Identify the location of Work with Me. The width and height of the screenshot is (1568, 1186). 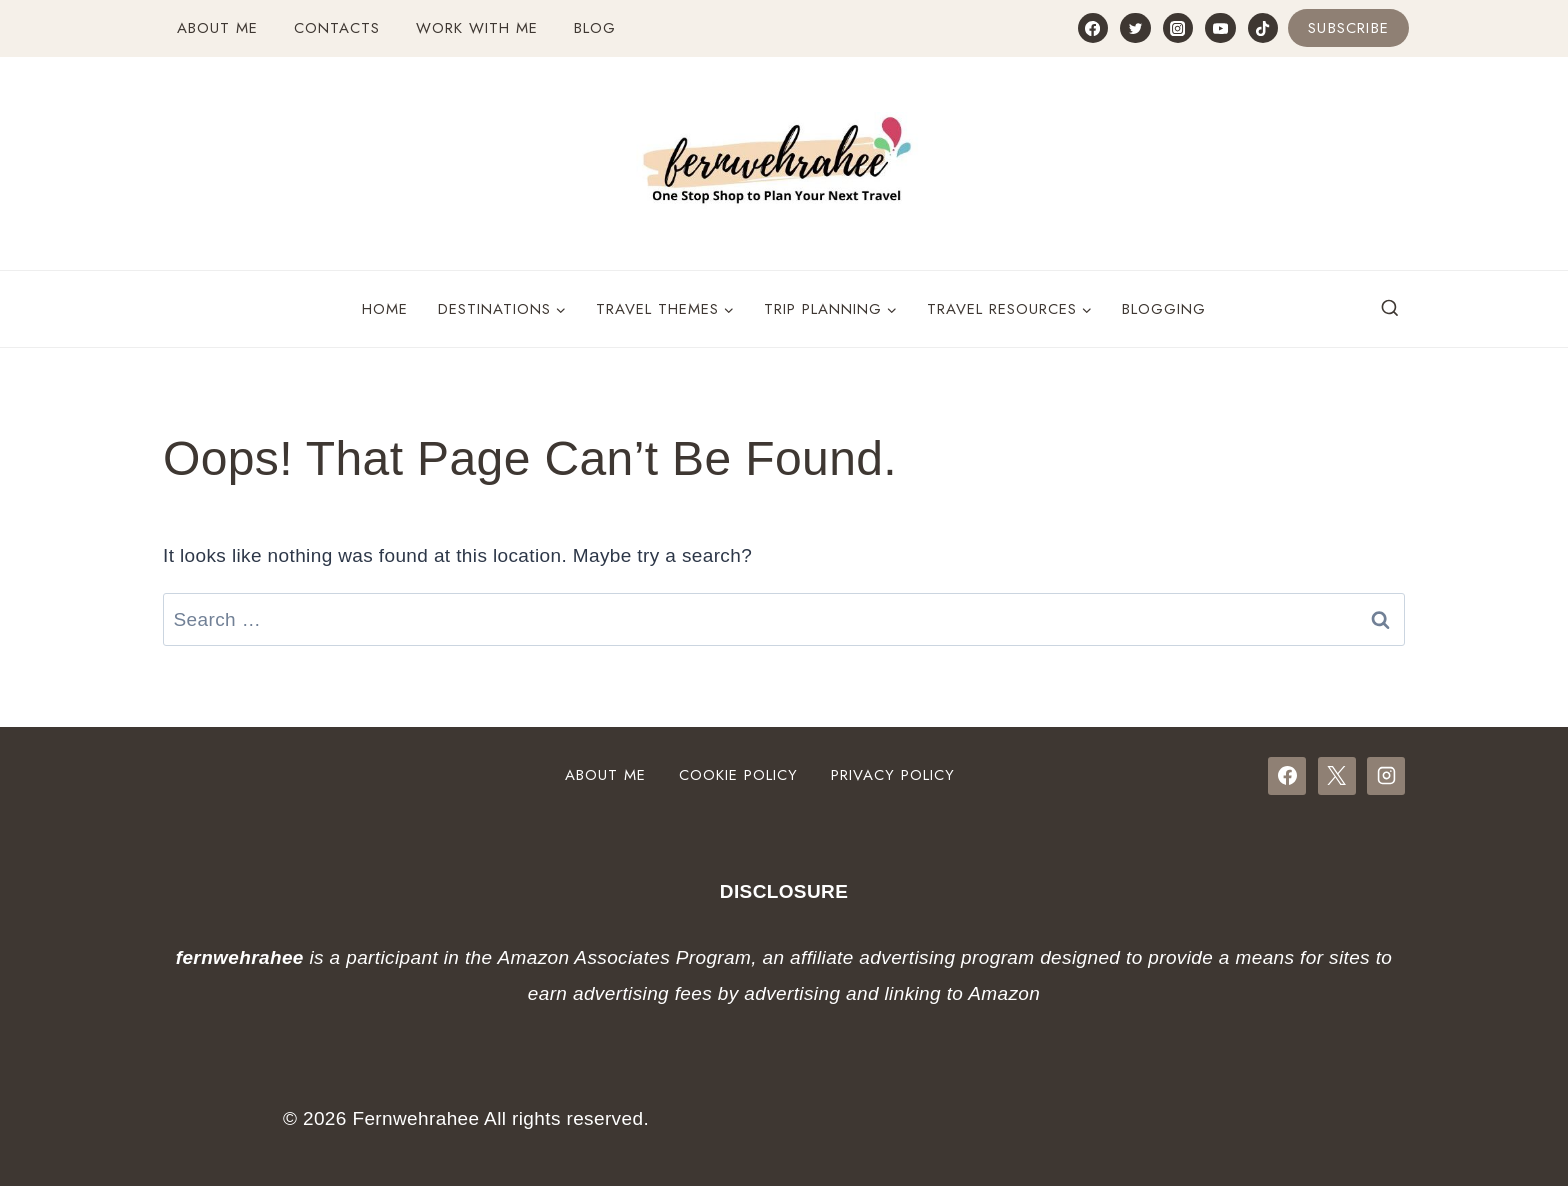
(477, 28).